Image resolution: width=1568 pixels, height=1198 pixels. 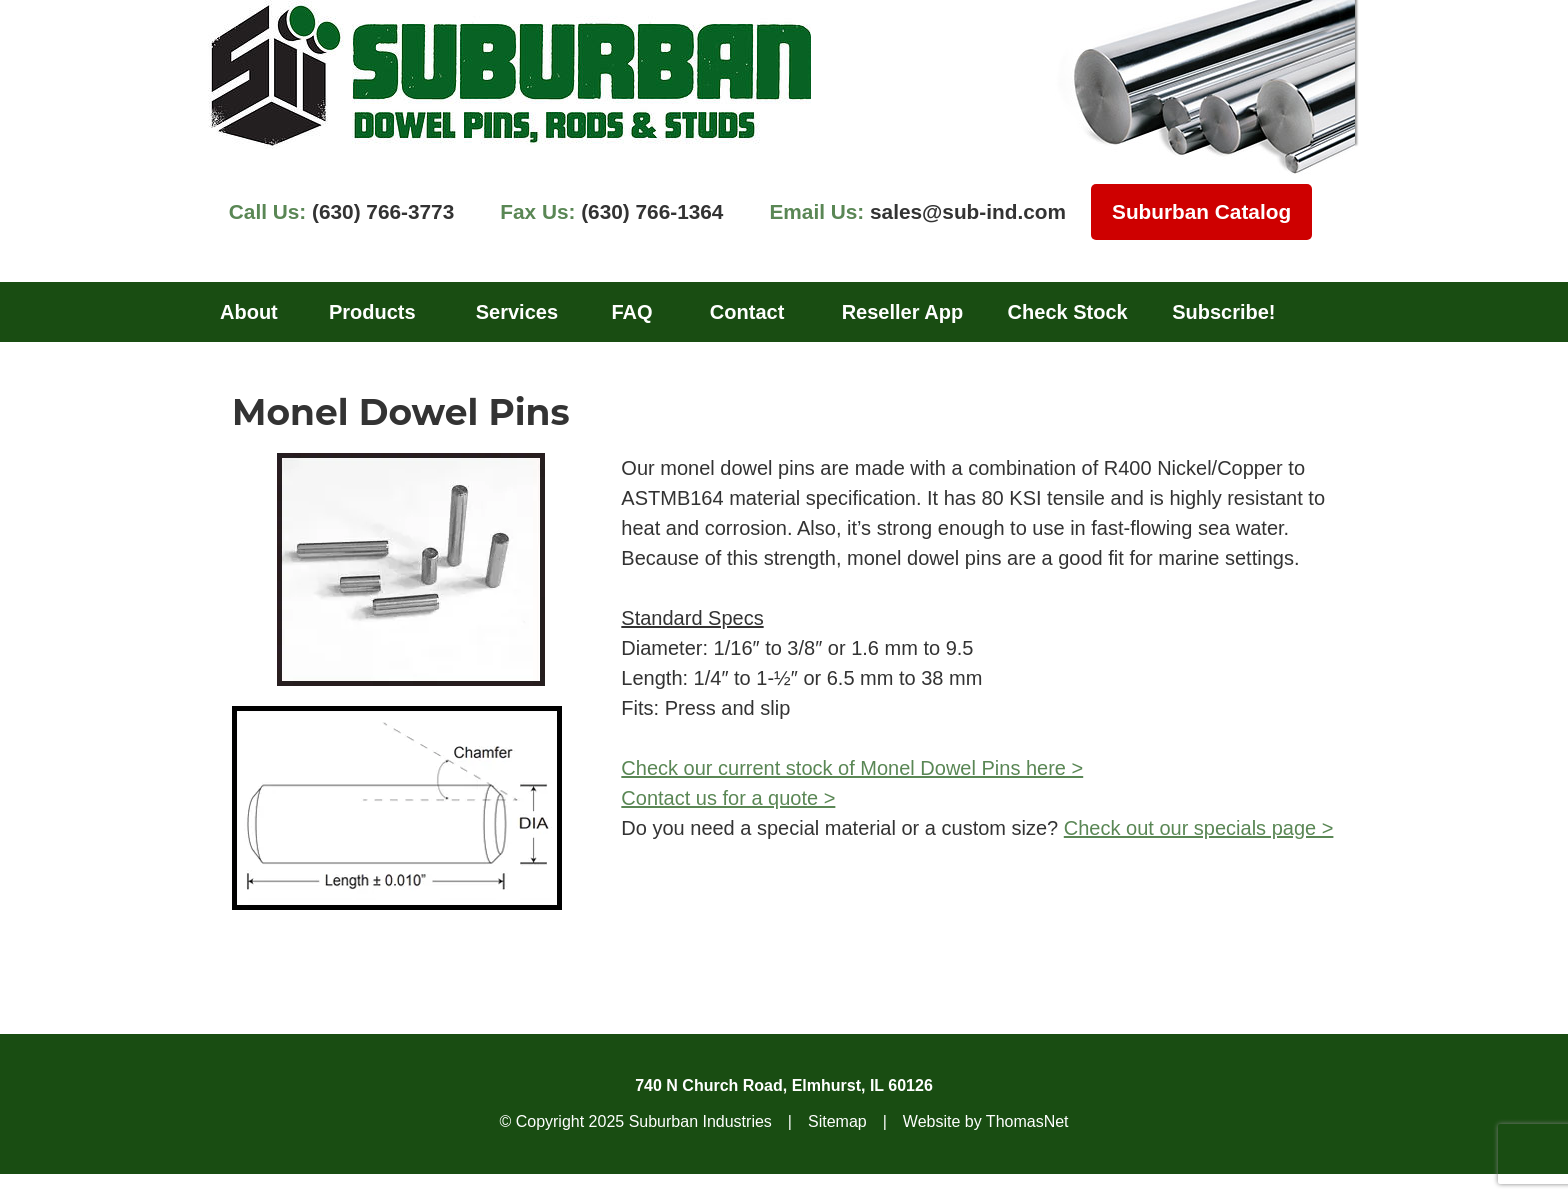 I want to click on Services, so click(x=517, y=312).